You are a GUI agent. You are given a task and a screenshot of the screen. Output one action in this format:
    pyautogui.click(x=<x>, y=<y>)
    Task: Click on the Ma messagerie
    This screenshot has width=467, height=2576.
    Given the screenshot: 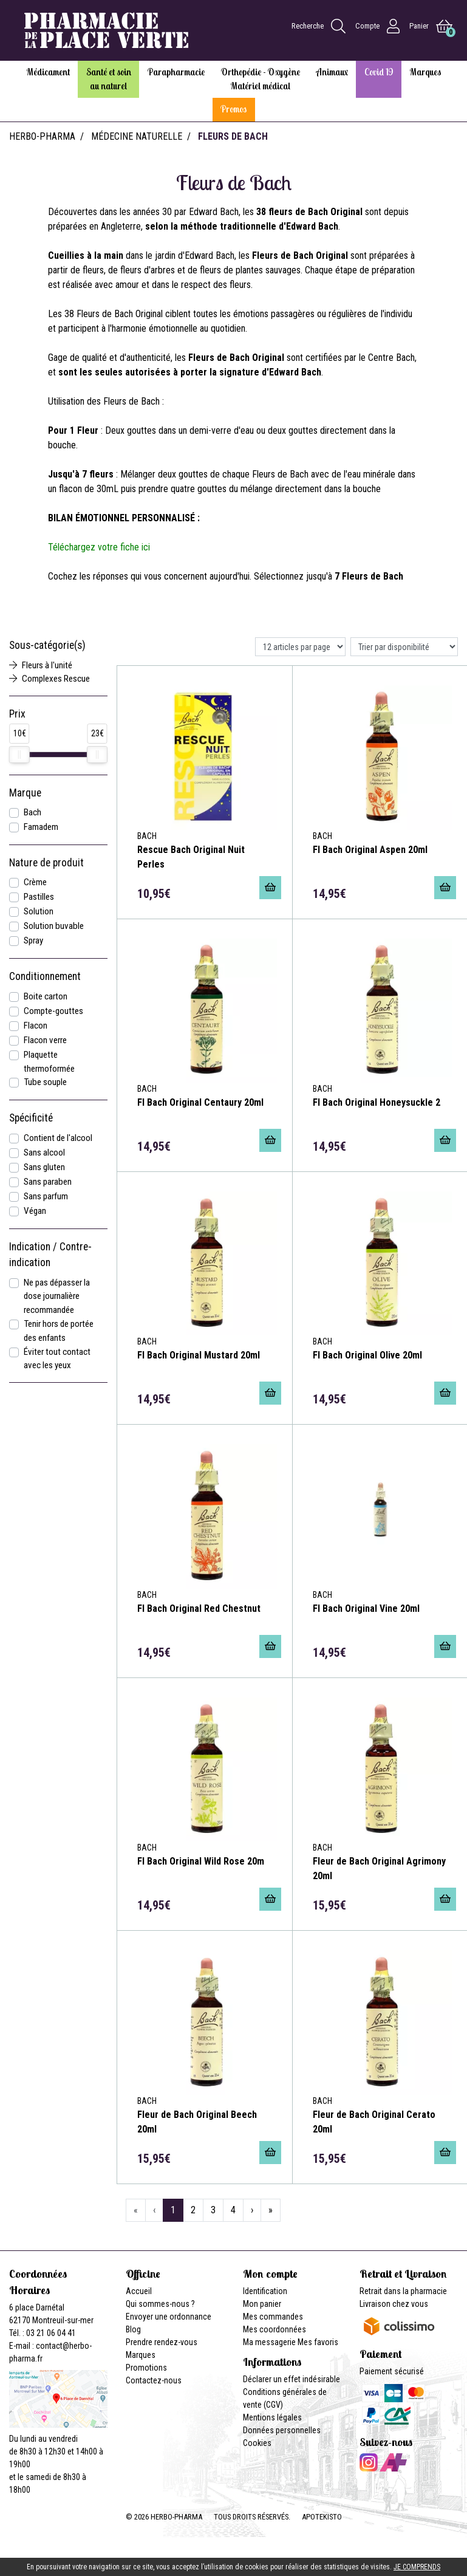 What is the action you would take?
    pyautogui.click(x=269, y=2342)
    